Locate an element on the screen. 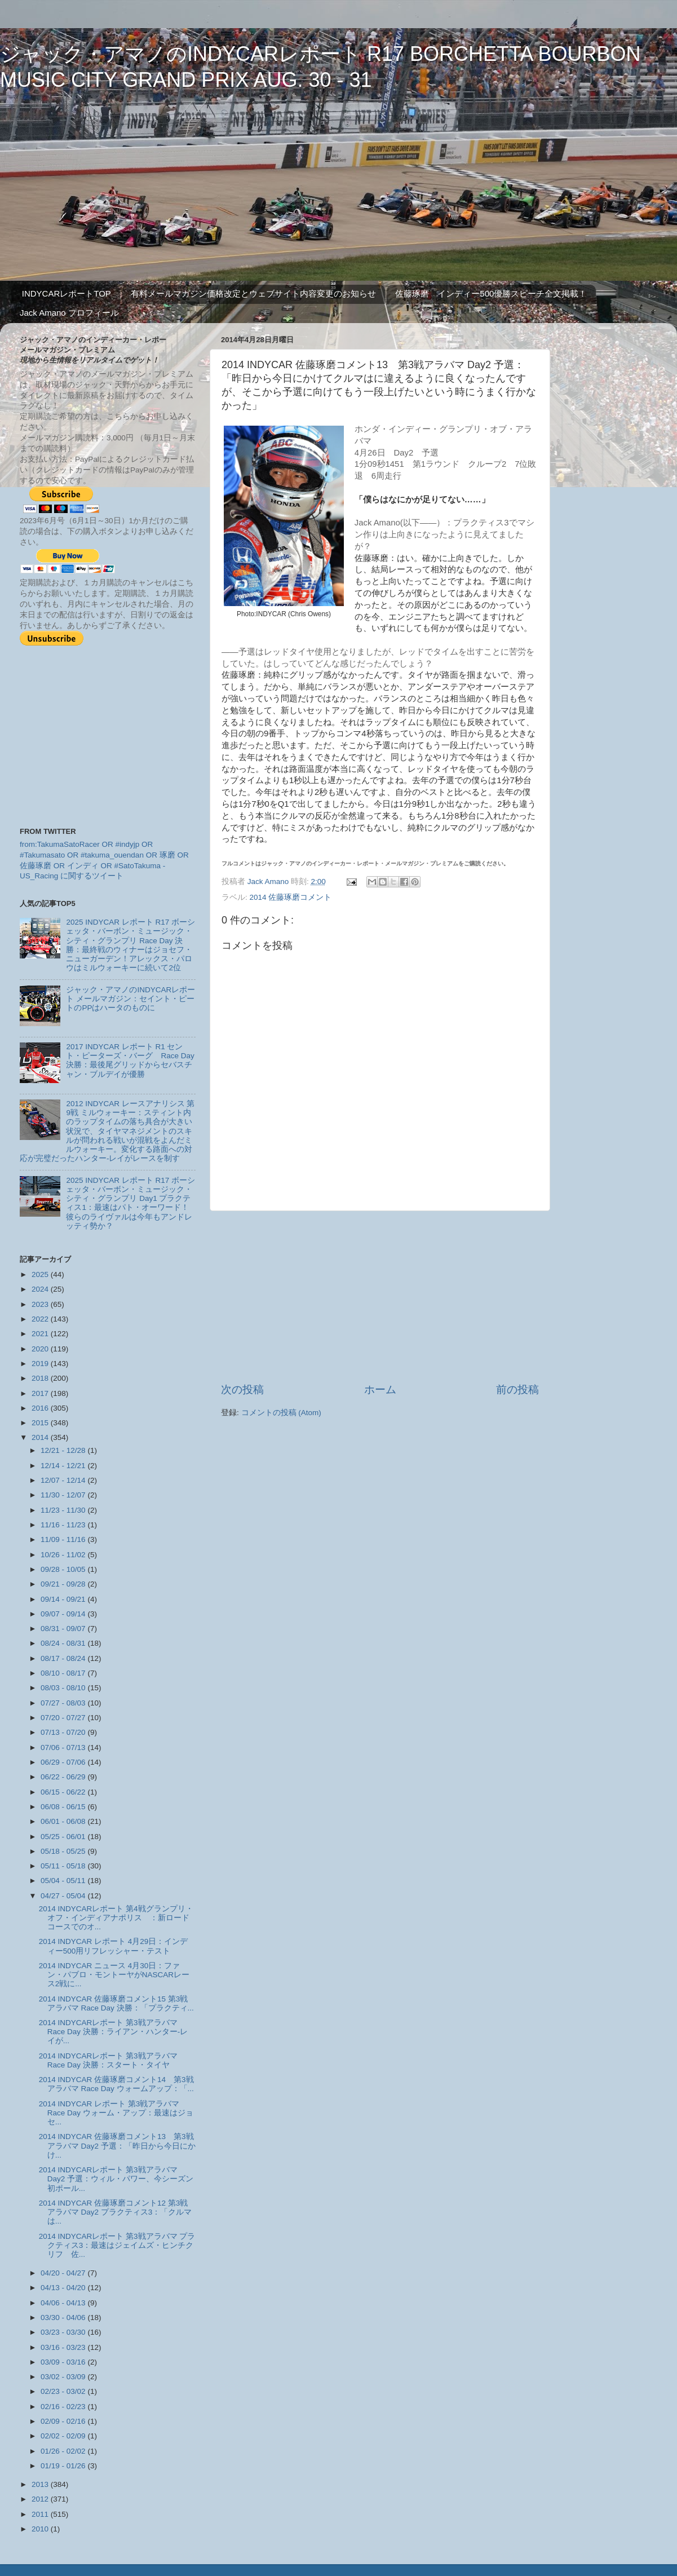  03/30 - 04/06 is located at coordinates (64, 2317).